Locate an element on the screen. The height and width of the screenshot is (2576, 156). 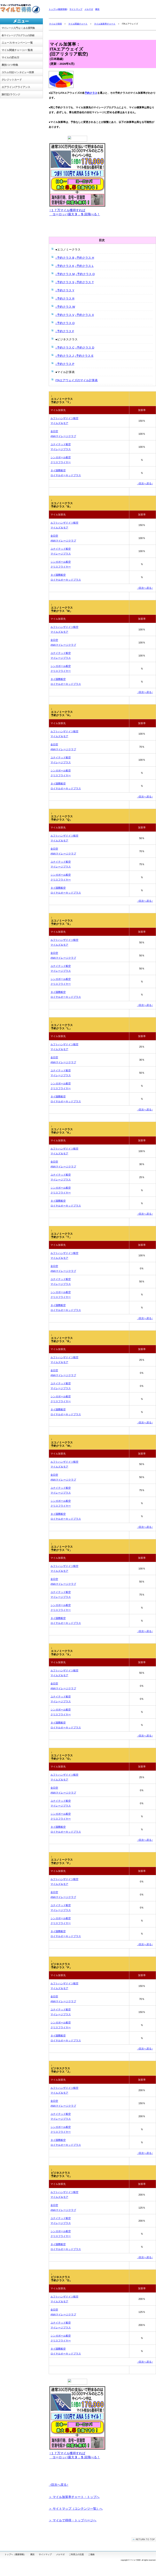
↓予約クラス V is located at coordinates (64, 314).